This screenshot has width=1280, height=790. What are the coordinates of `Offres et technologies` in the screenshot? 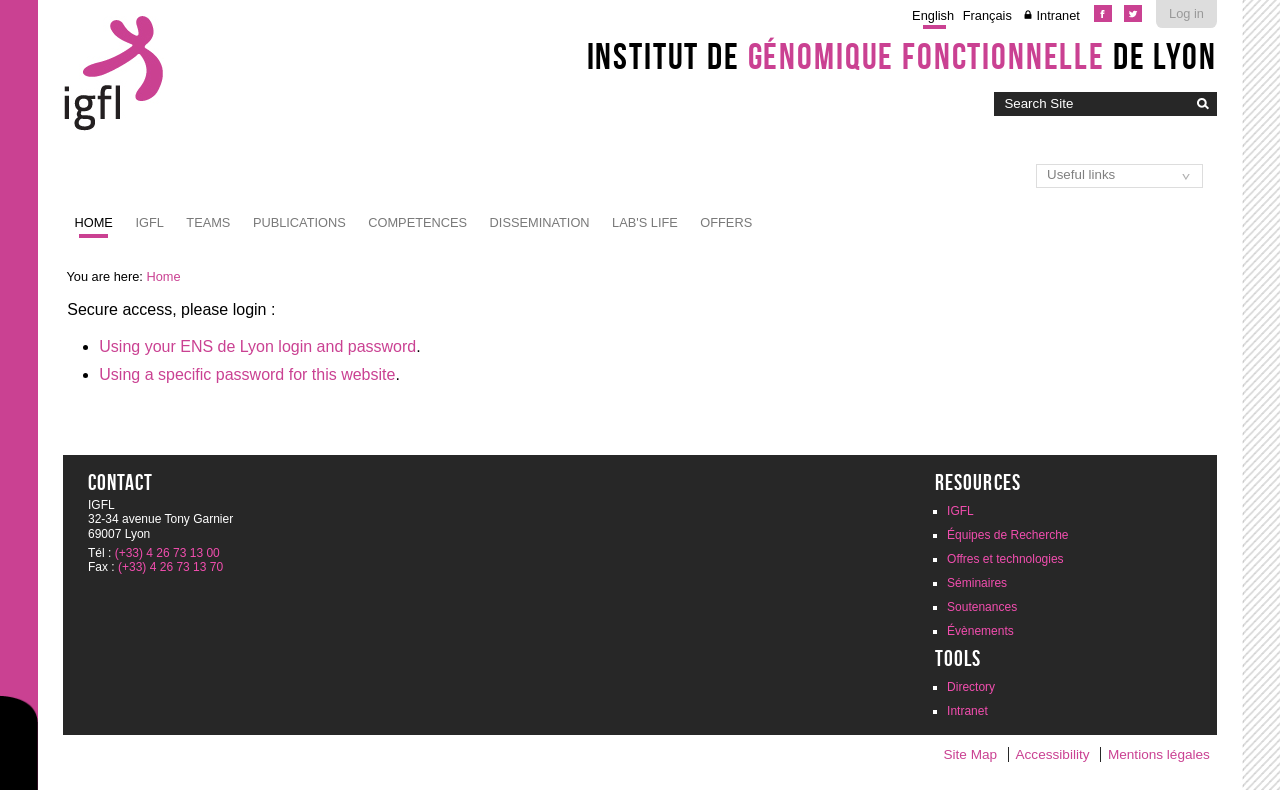 It's located at (1005, 559).